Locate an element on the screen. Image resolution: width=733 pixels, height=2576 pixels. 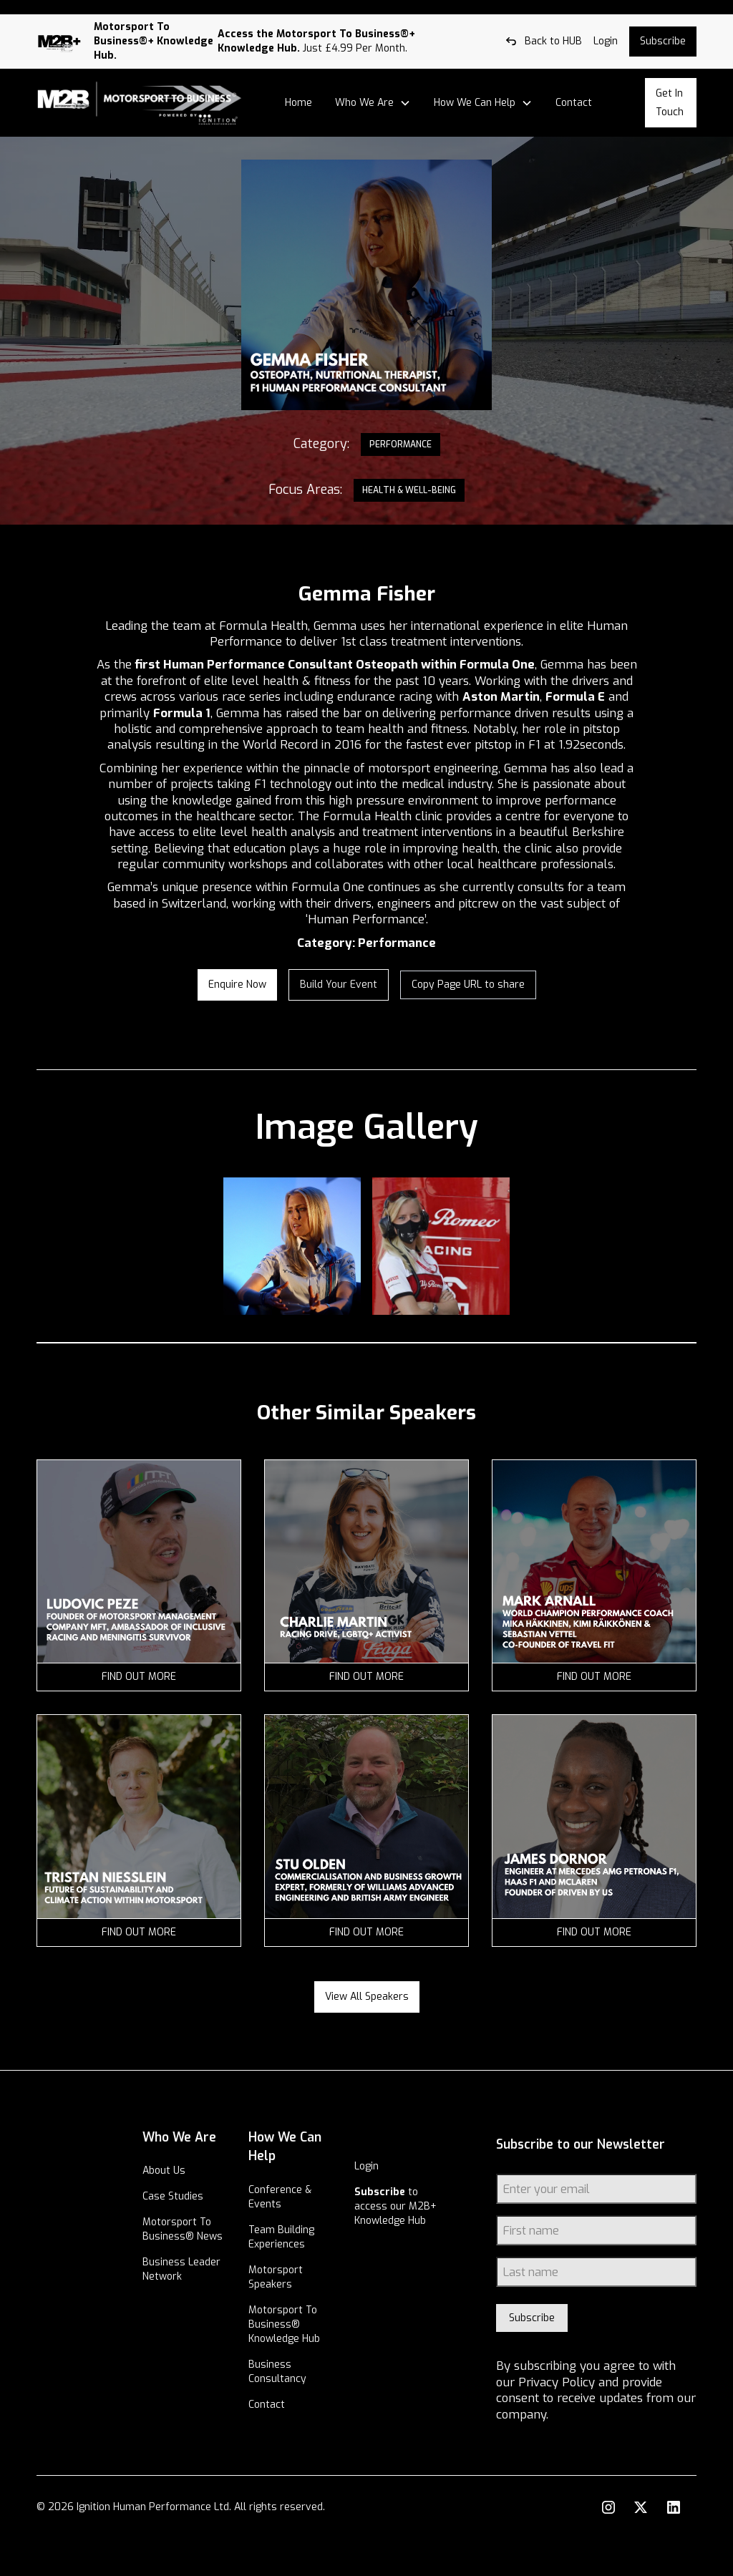
[button] is located at coordinates (373, 103).